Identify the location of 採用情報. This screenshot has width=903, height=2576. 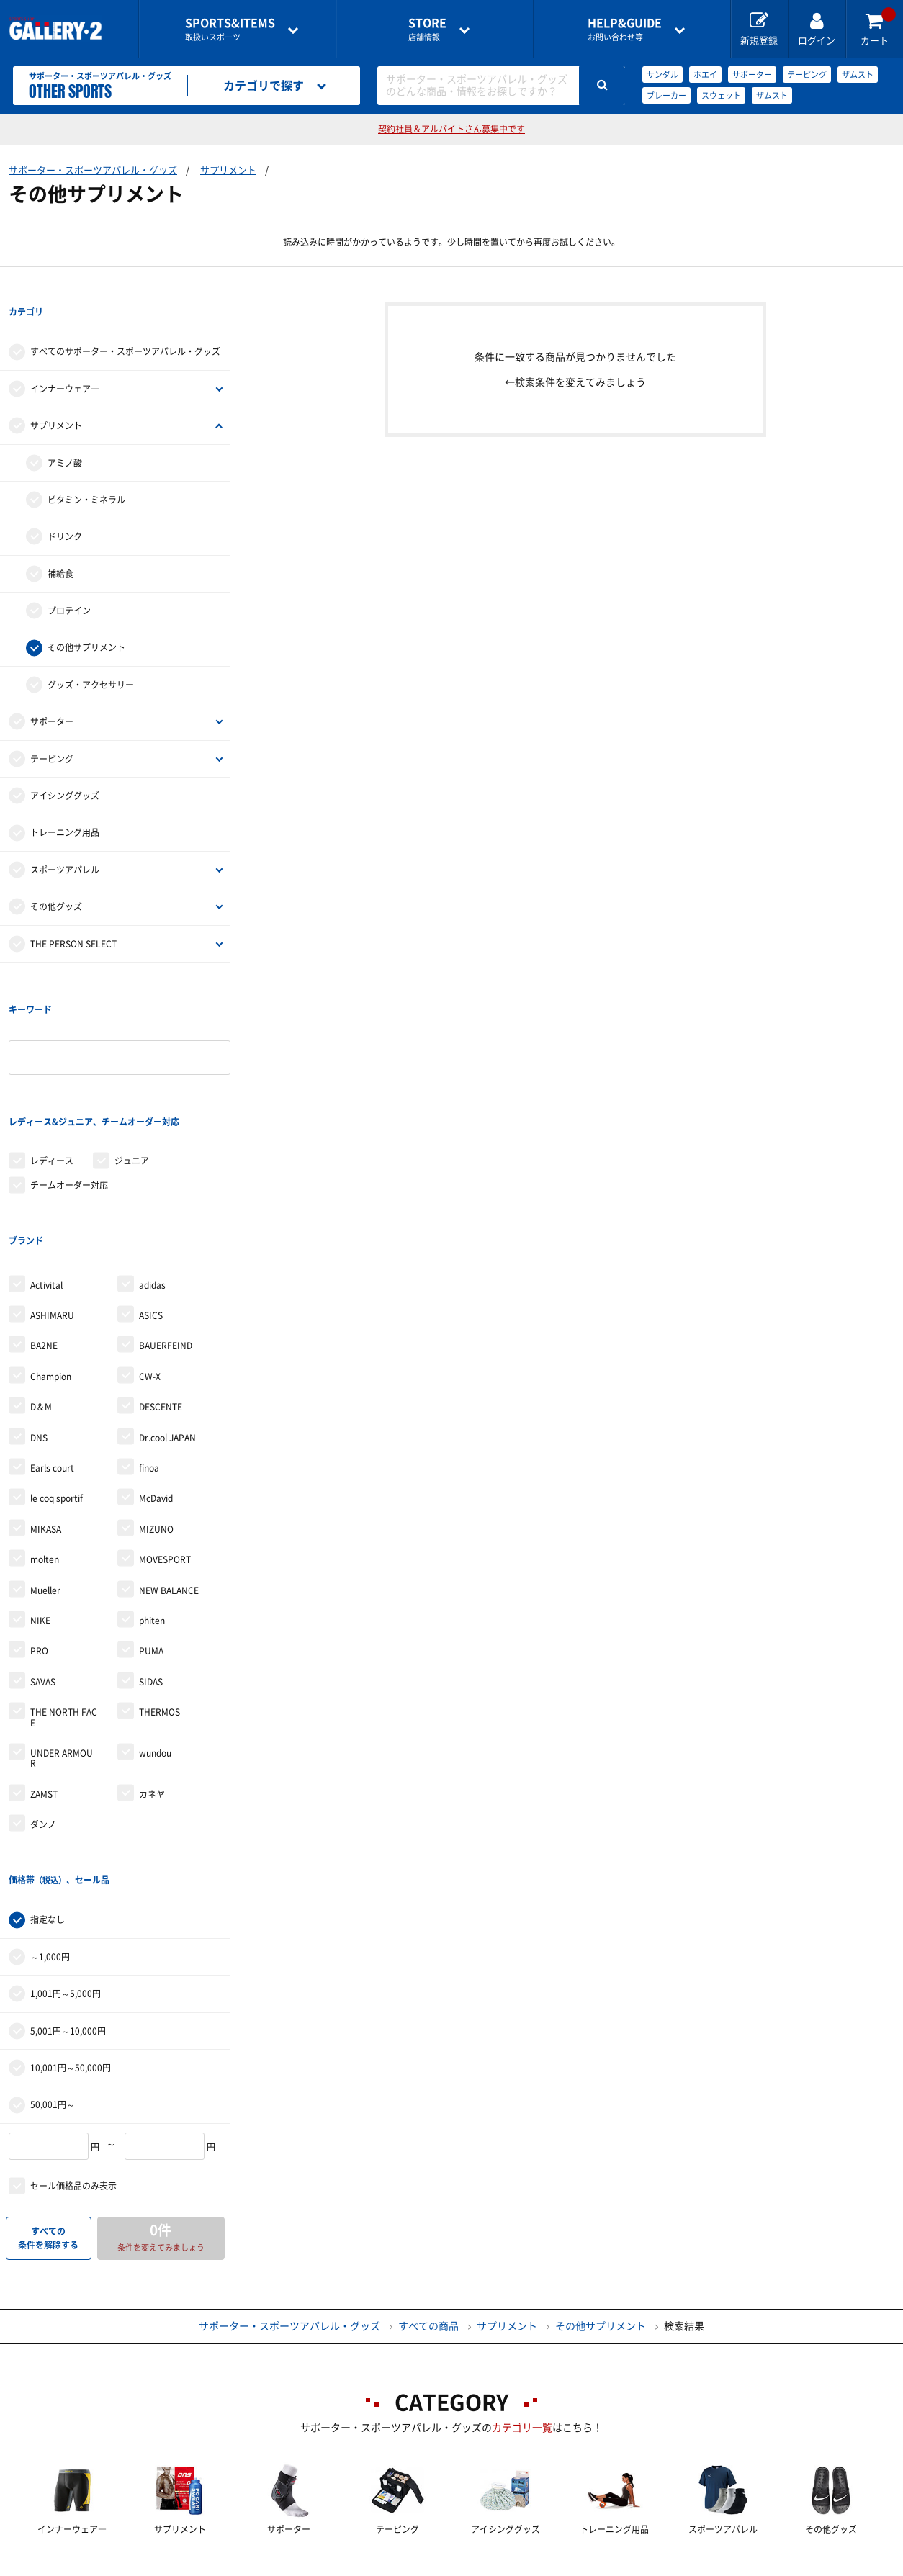
(546, 2566).